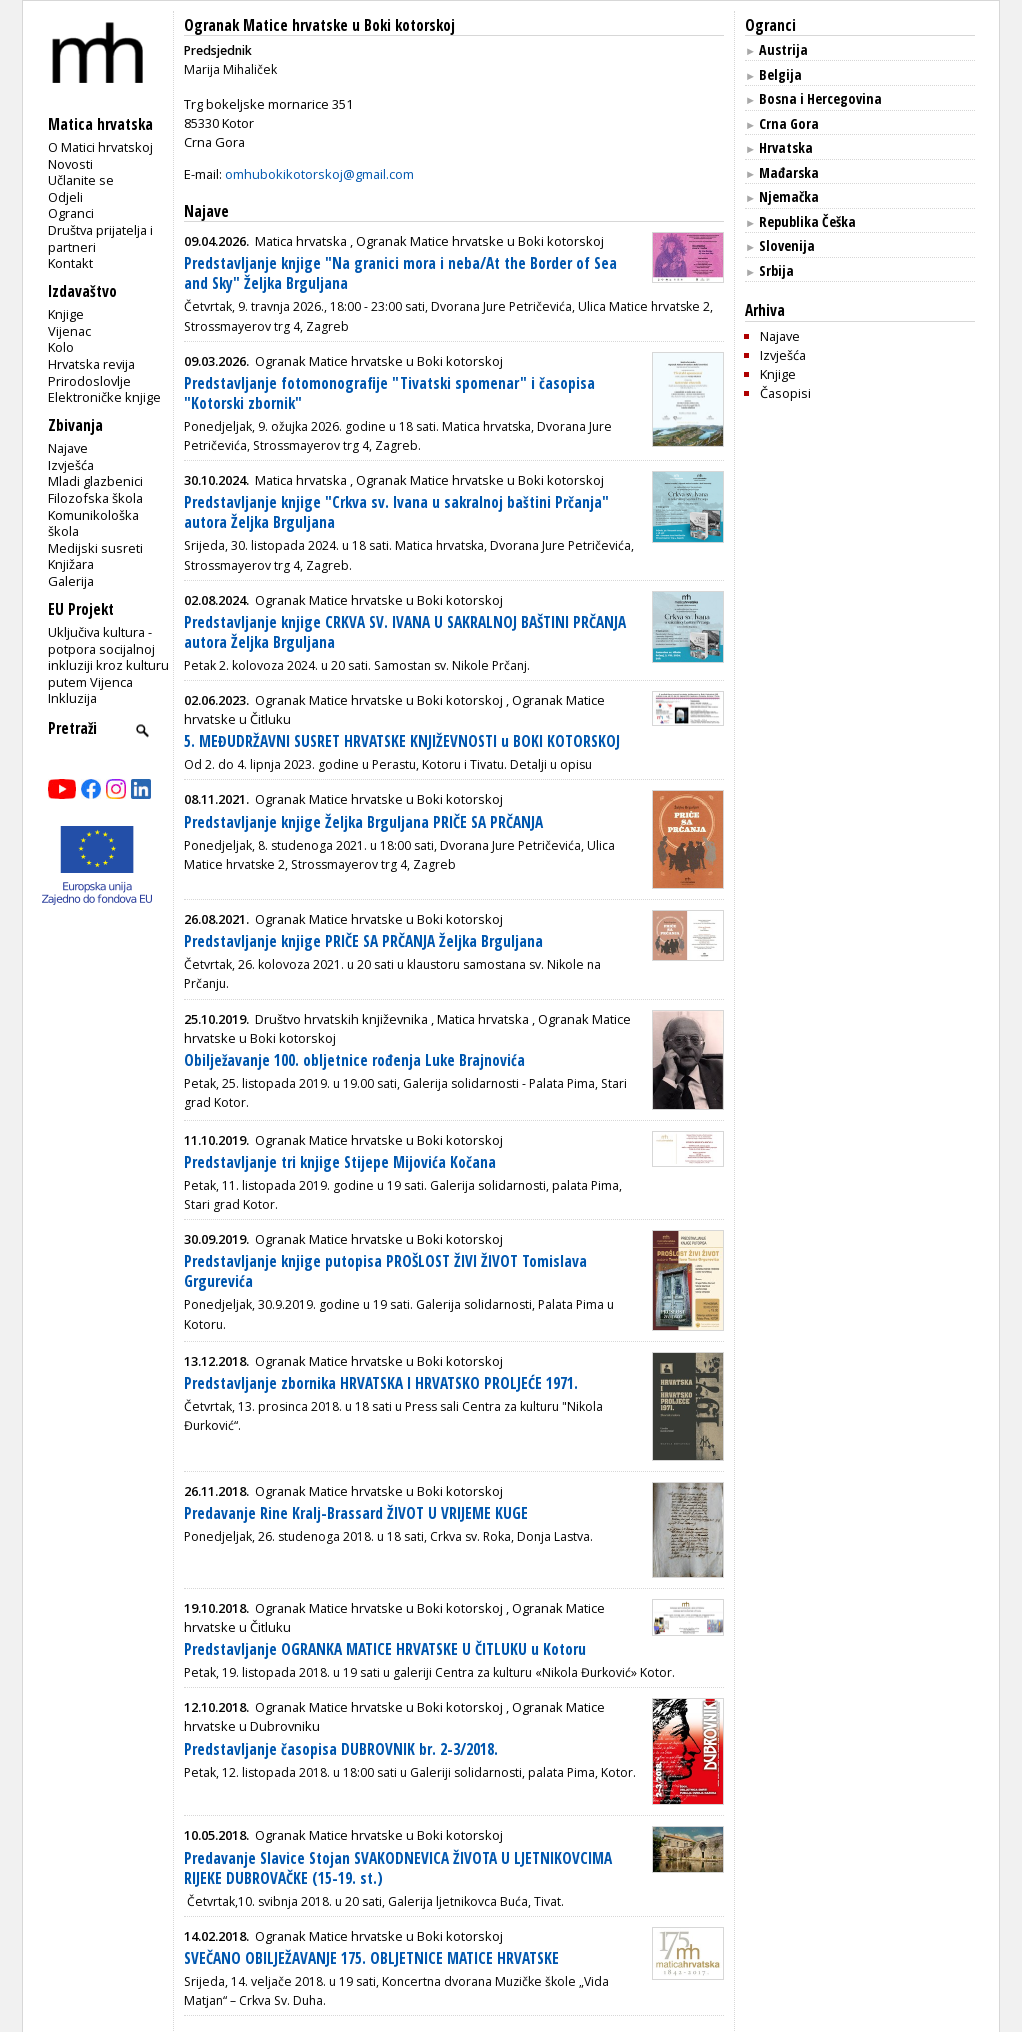 The height and width of the screenshot is (2032, 1022). Describe the element at coordinates (354, 1060) in the screenshot. I see `Obilježavanje 100. obljetnice rođenja Luke Brajnovića` at that location.